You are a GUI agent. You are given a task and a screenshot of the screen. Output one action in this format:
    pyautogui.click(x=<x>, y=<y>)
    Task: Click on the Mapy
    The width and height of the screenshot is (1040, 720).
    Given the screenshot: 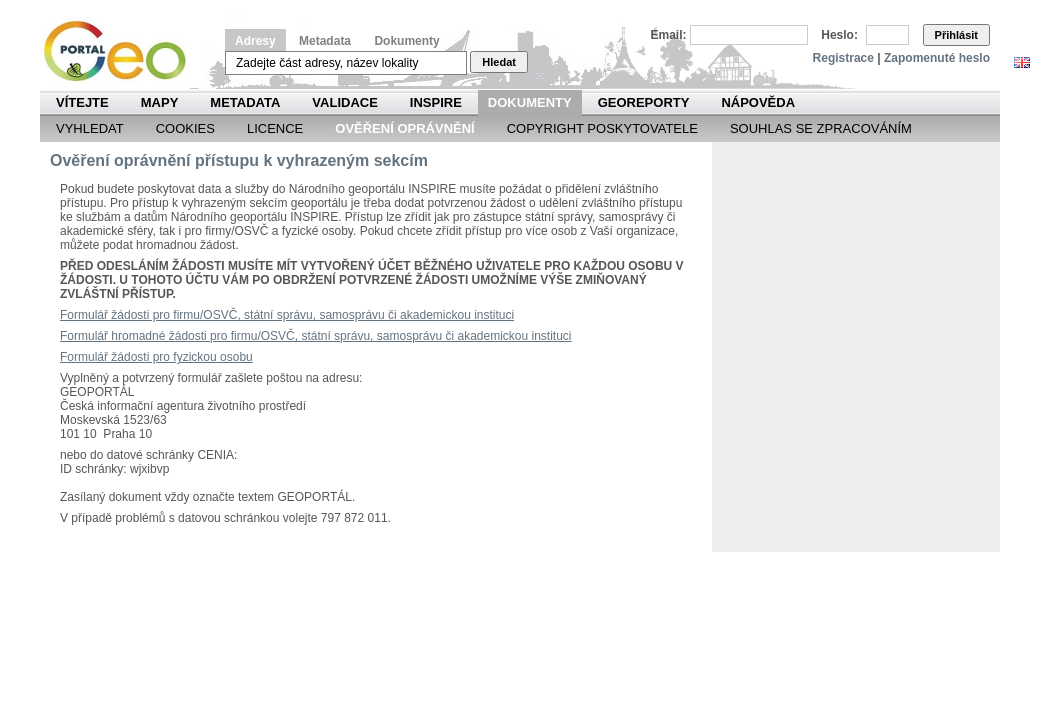 What is the action you would take?
    pyautogui.click(x=160, y=102)
    